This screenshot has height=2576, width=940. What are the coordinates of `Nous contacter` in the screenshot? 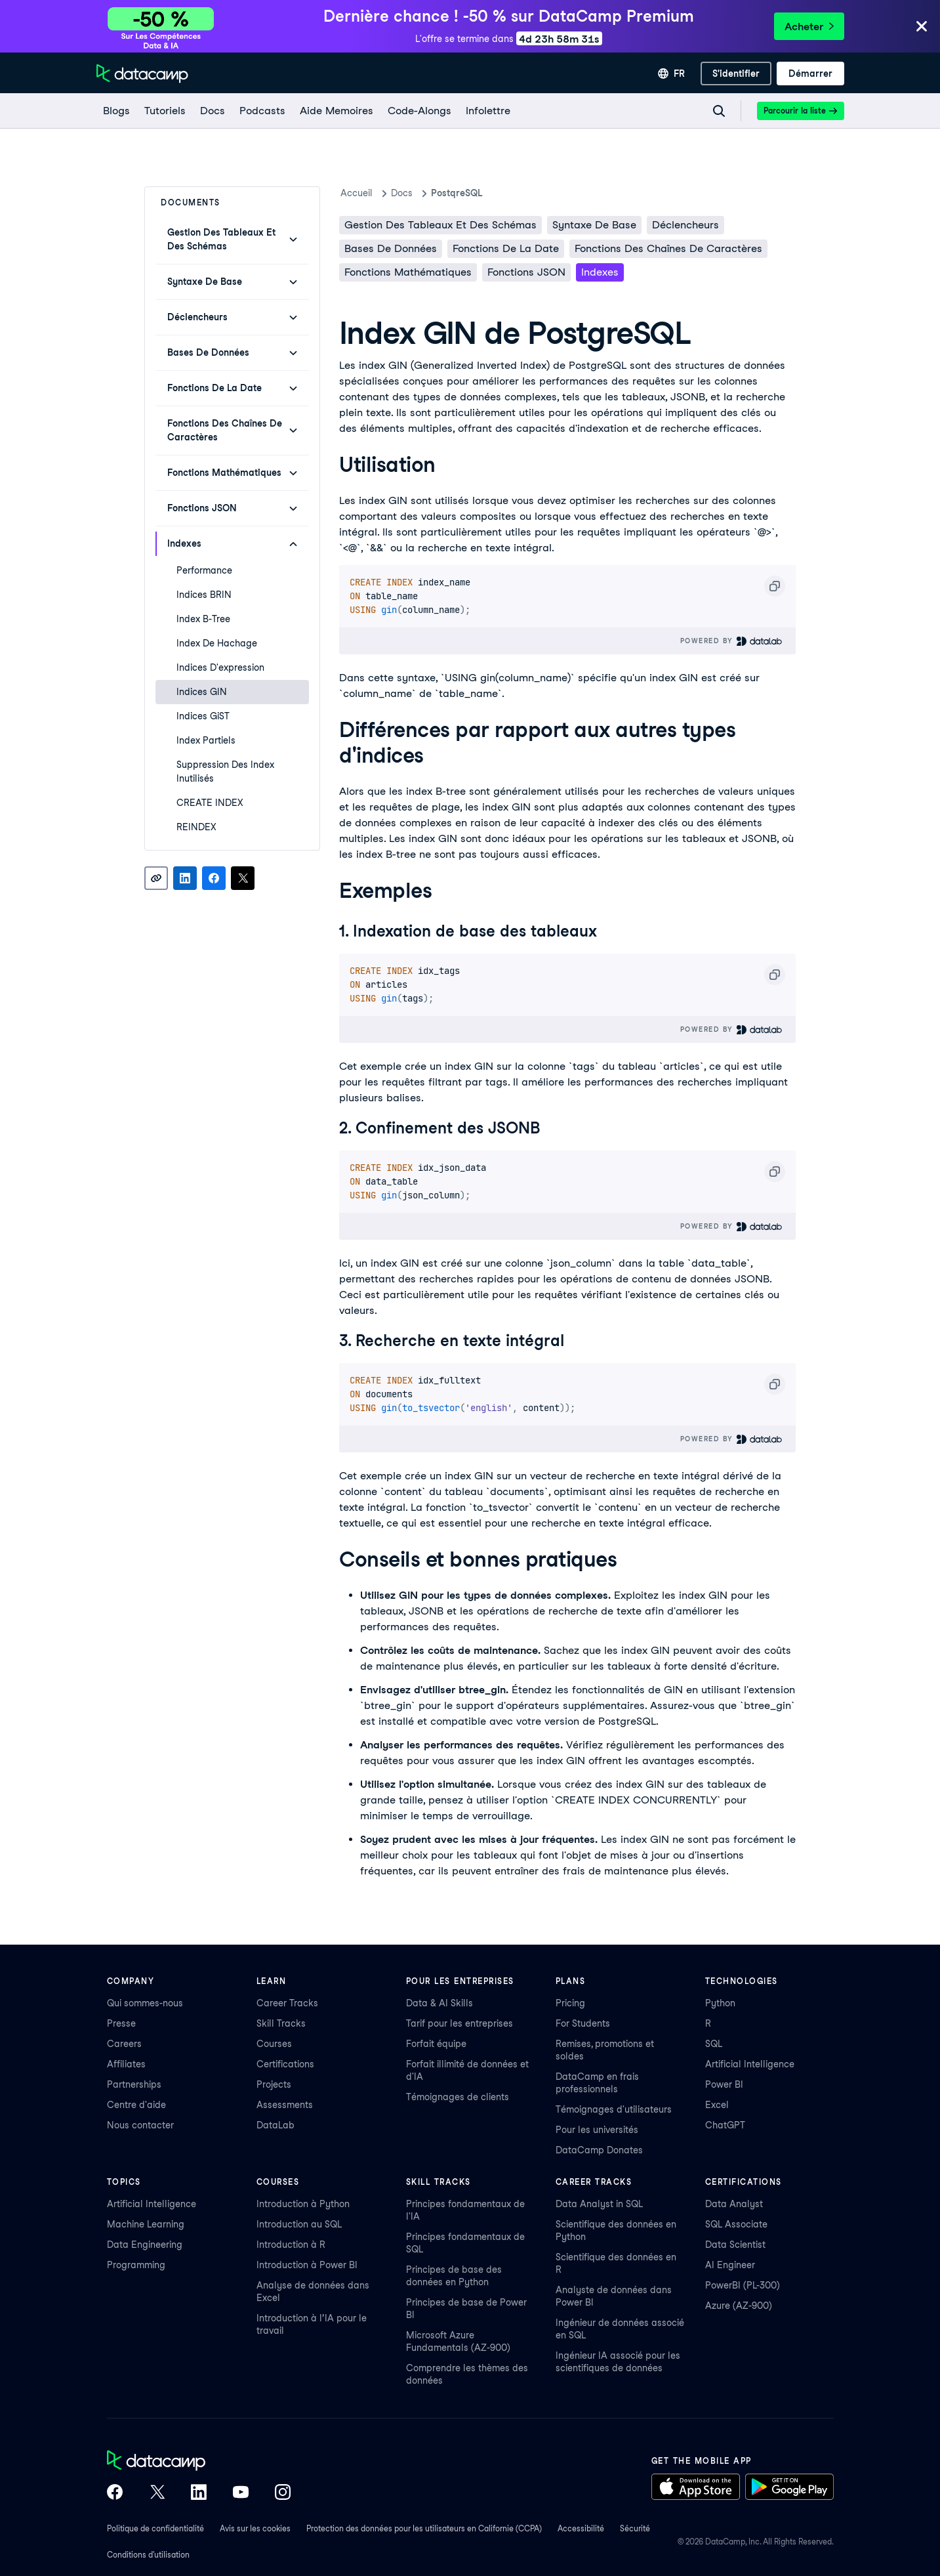 It's located at (140, 2125).